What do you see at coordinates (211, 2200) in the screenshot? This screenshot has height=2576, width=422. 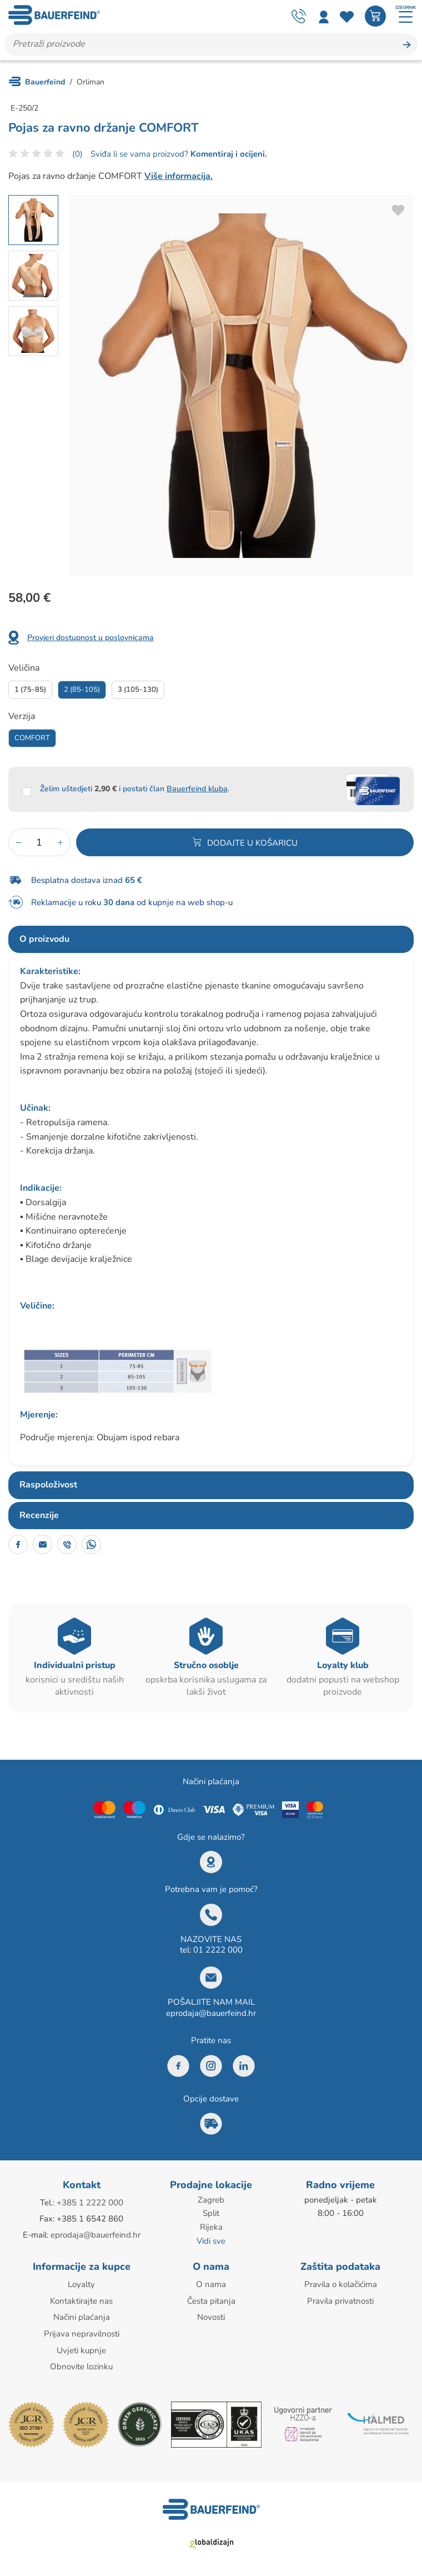 I see `Zagreb` at bounding box center [211, 2200].